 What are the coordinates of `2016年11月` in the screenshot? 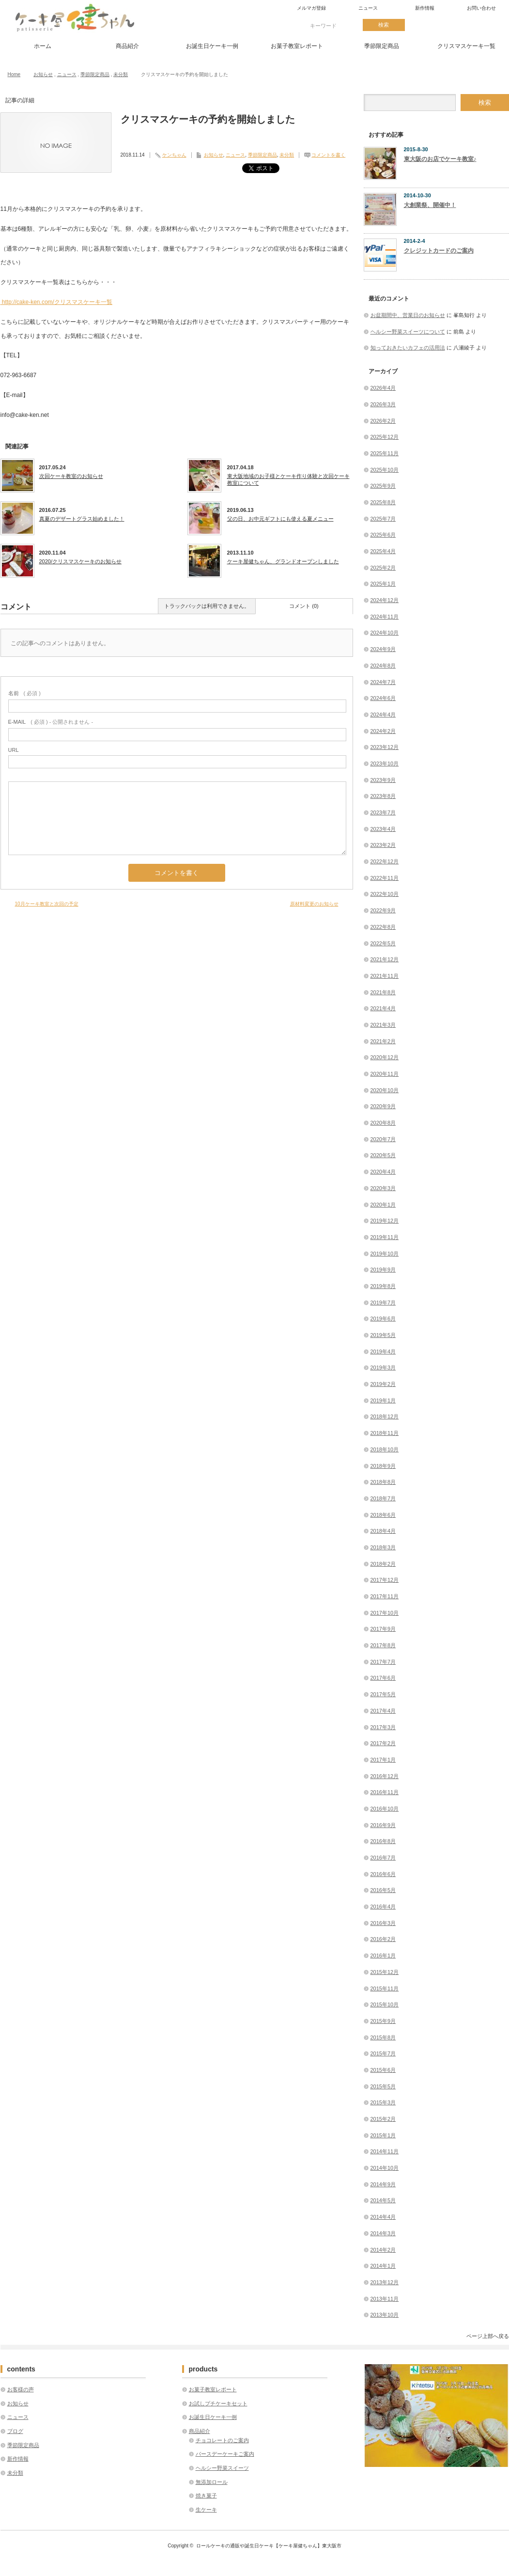 It's located at (384, 1792).